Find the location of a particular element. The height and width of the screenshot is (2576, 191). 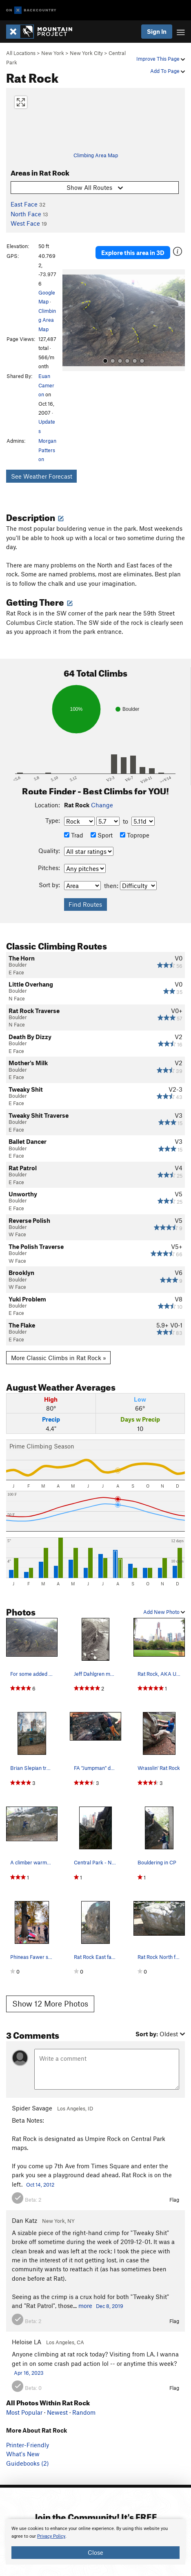

Trad is located at coordinates (73, 835).